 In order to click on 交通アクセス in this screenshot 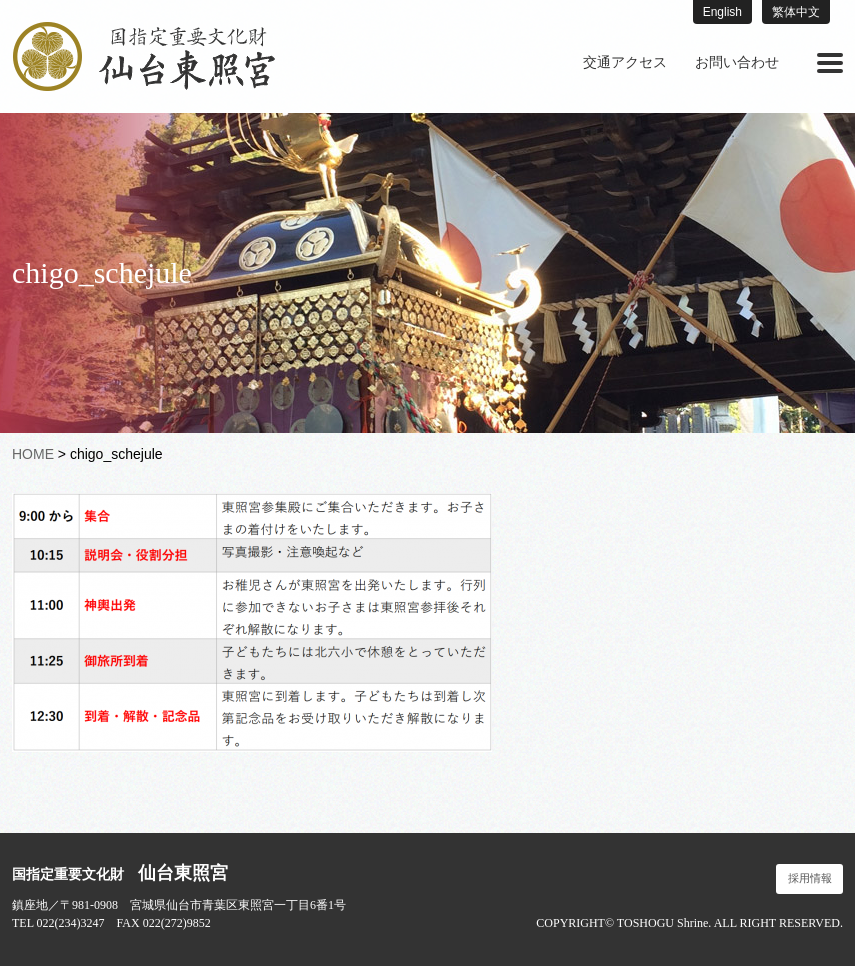, I will do `click(625, 62)`.